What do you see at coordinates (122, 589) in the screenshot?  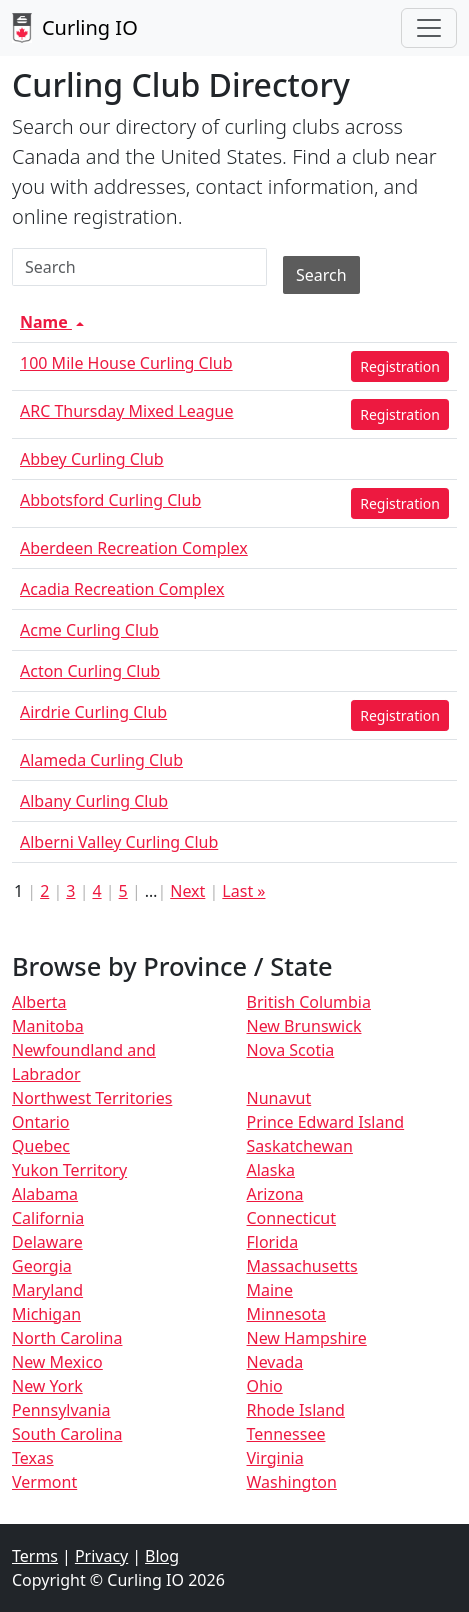 I see `Acadia Recreation Complex` at bounding box center [122, 589].